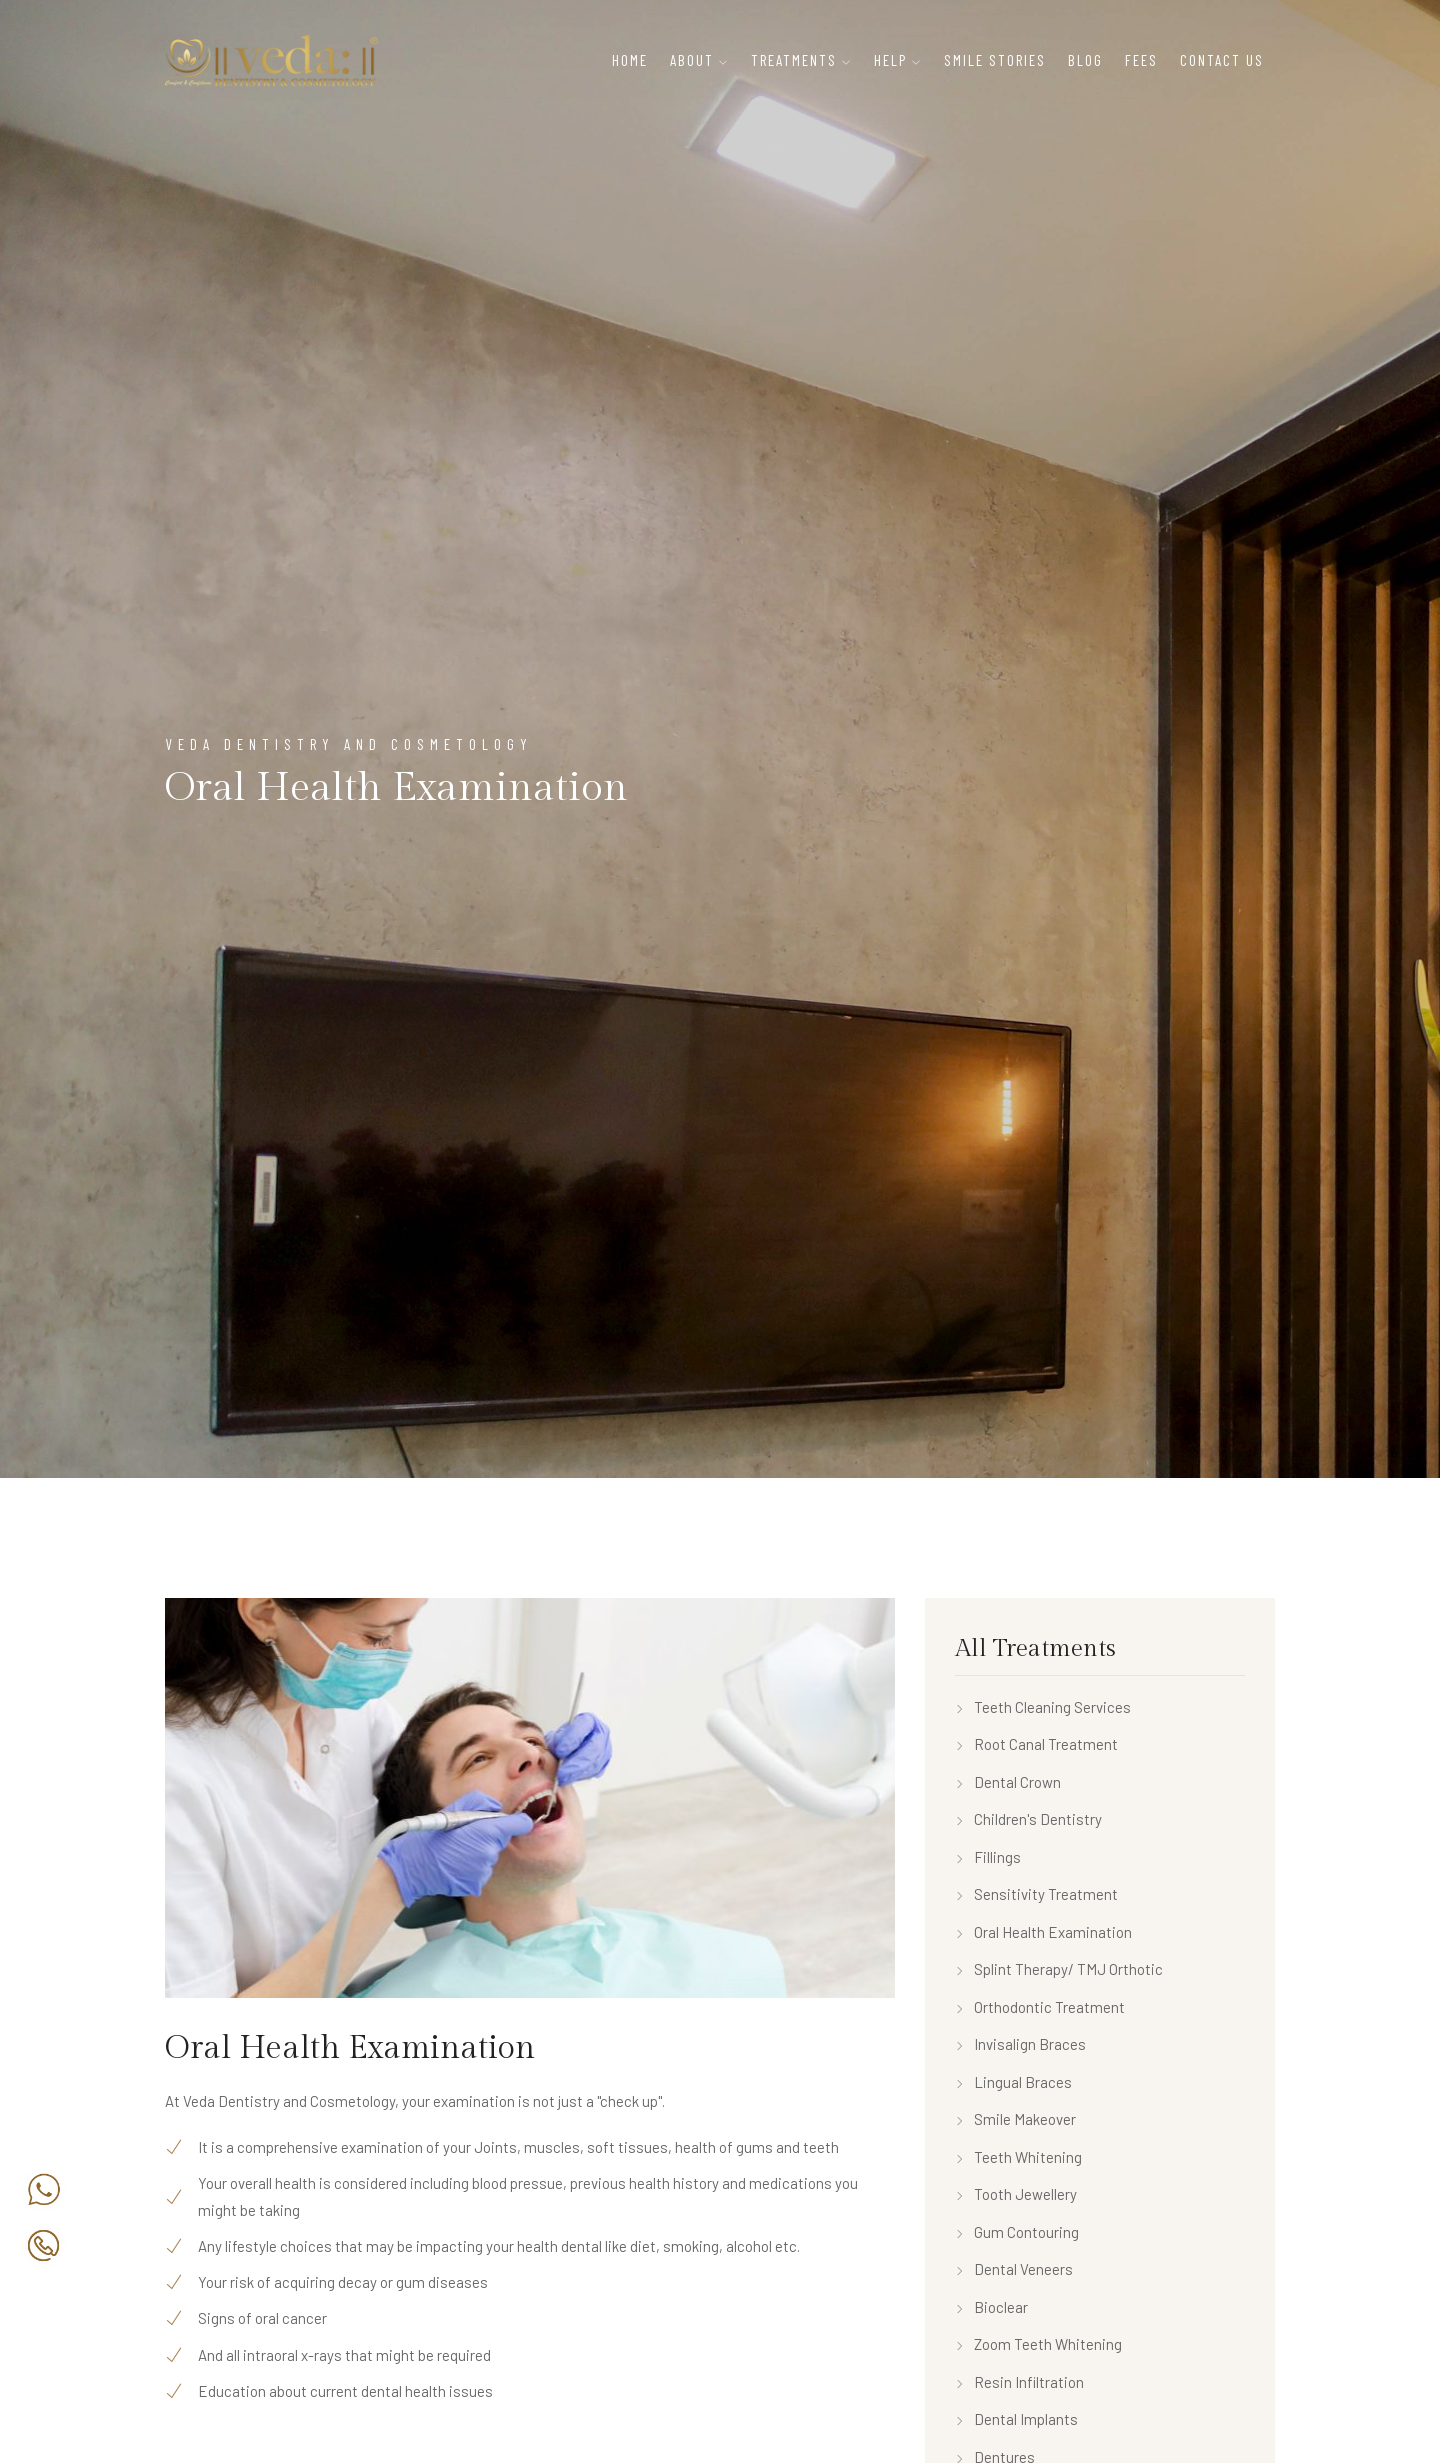  I want to click on Sensitivity Treatment, so click(1036, 1894).